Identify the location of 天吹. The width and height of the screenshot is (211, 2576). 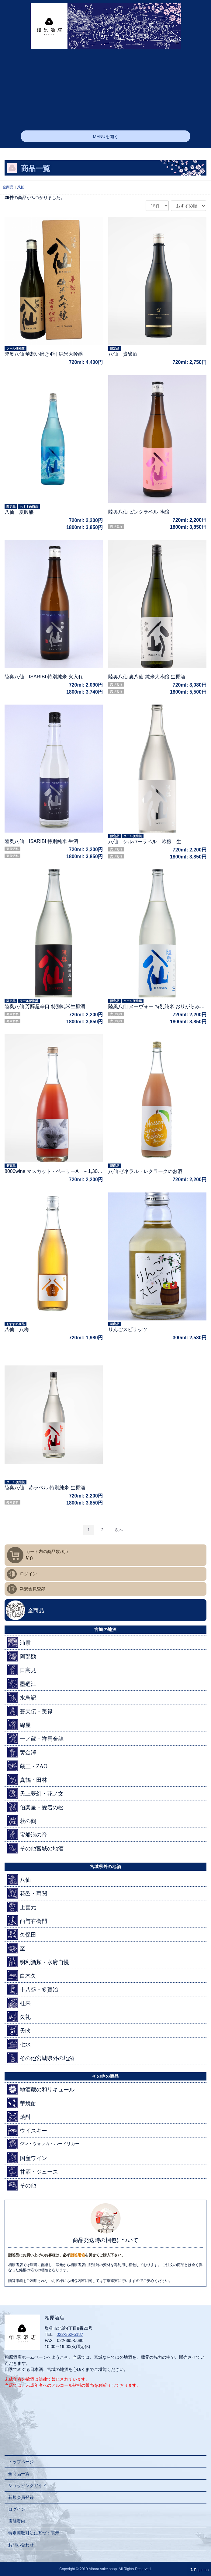
(19, 2030).